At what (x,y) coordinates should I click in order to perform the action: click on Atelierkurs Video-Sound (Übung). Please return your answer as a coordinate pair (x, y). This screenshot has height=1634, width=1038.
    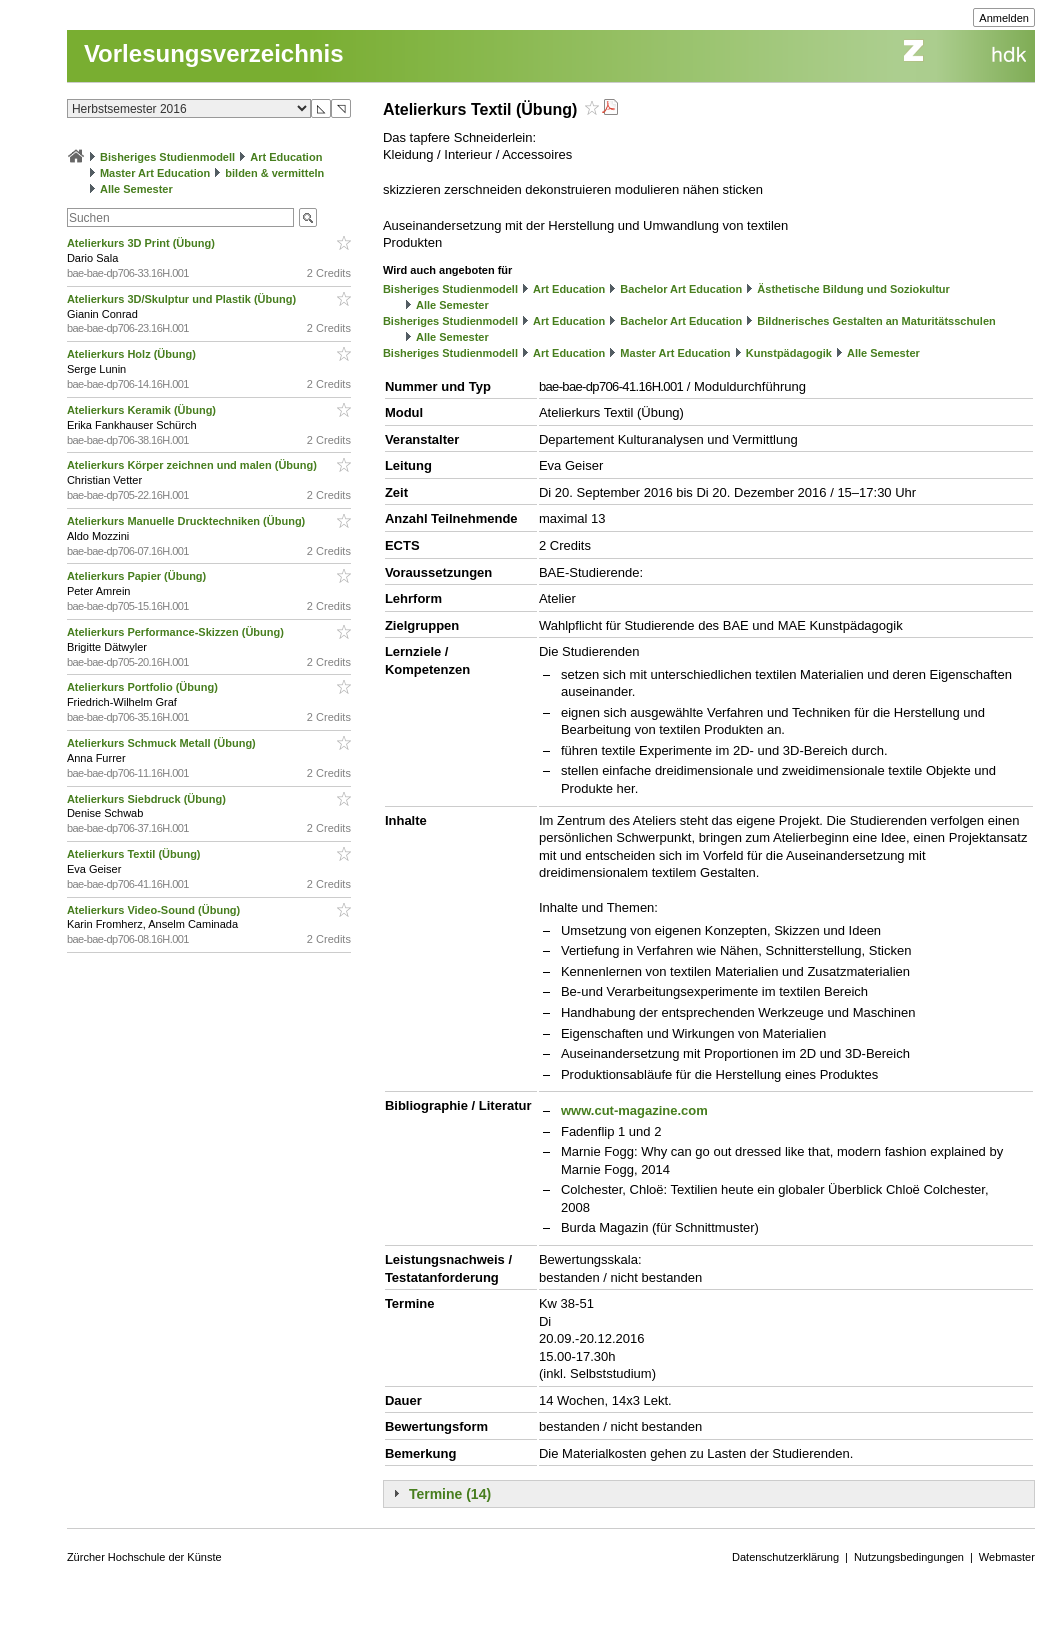
    Looking at the image, I should click on (155, 910).